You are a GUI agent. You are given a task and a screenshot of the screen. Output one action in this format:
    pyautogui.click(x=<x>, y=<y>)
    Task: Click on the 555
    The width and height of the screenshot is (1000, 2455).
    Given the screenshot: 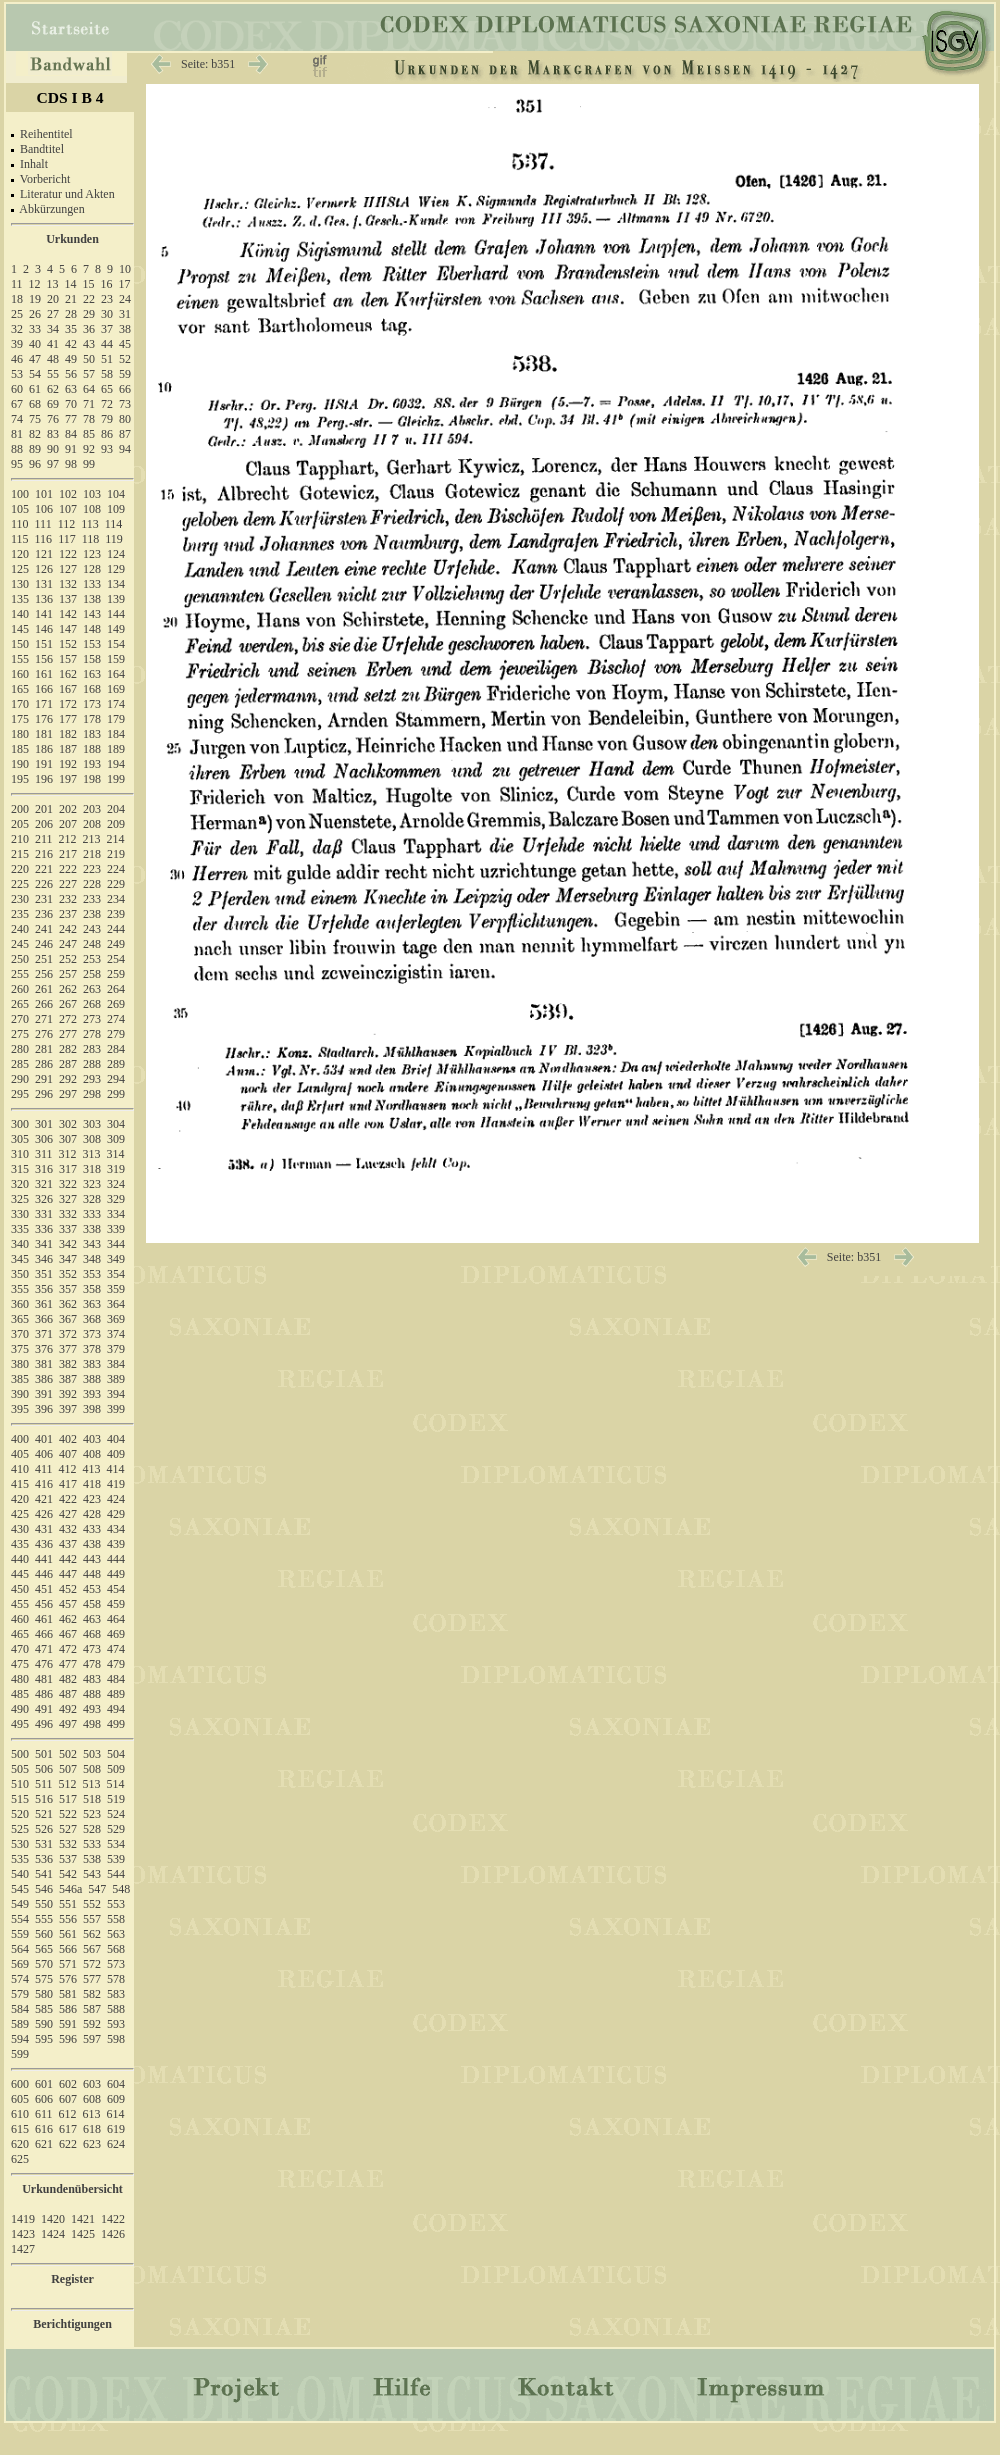 What is the action you would take?
    pyautogui.click(x=44, y=1919)
    